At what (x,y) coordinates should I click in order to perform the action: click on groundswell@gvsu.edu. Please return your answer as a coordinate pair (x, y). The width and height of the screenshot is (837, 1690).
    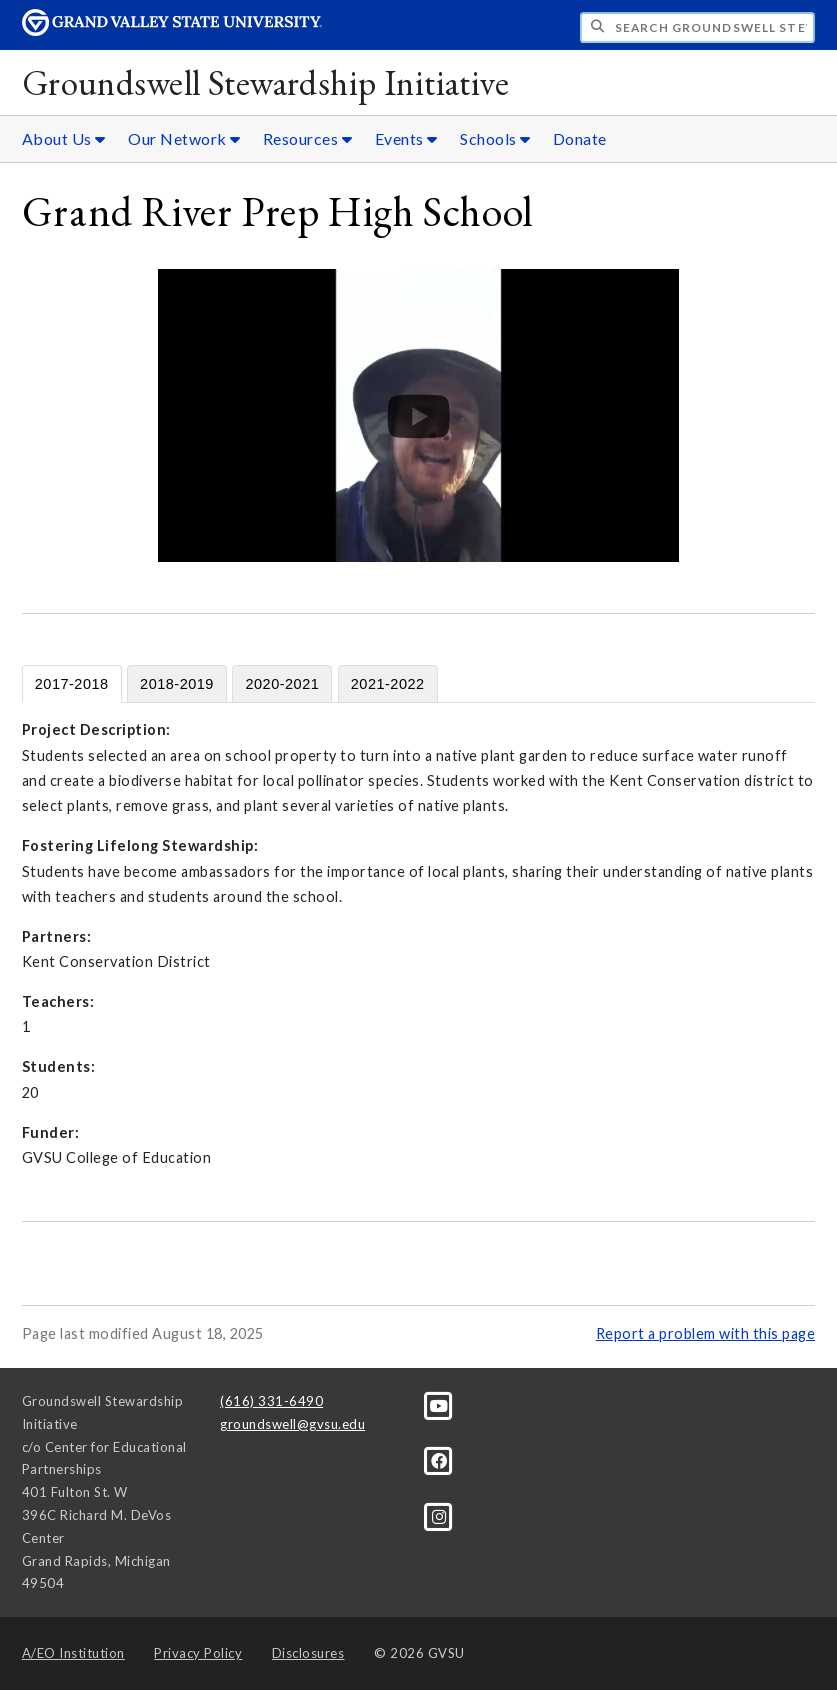
    Looking at the image, I should click on (292, 1424).